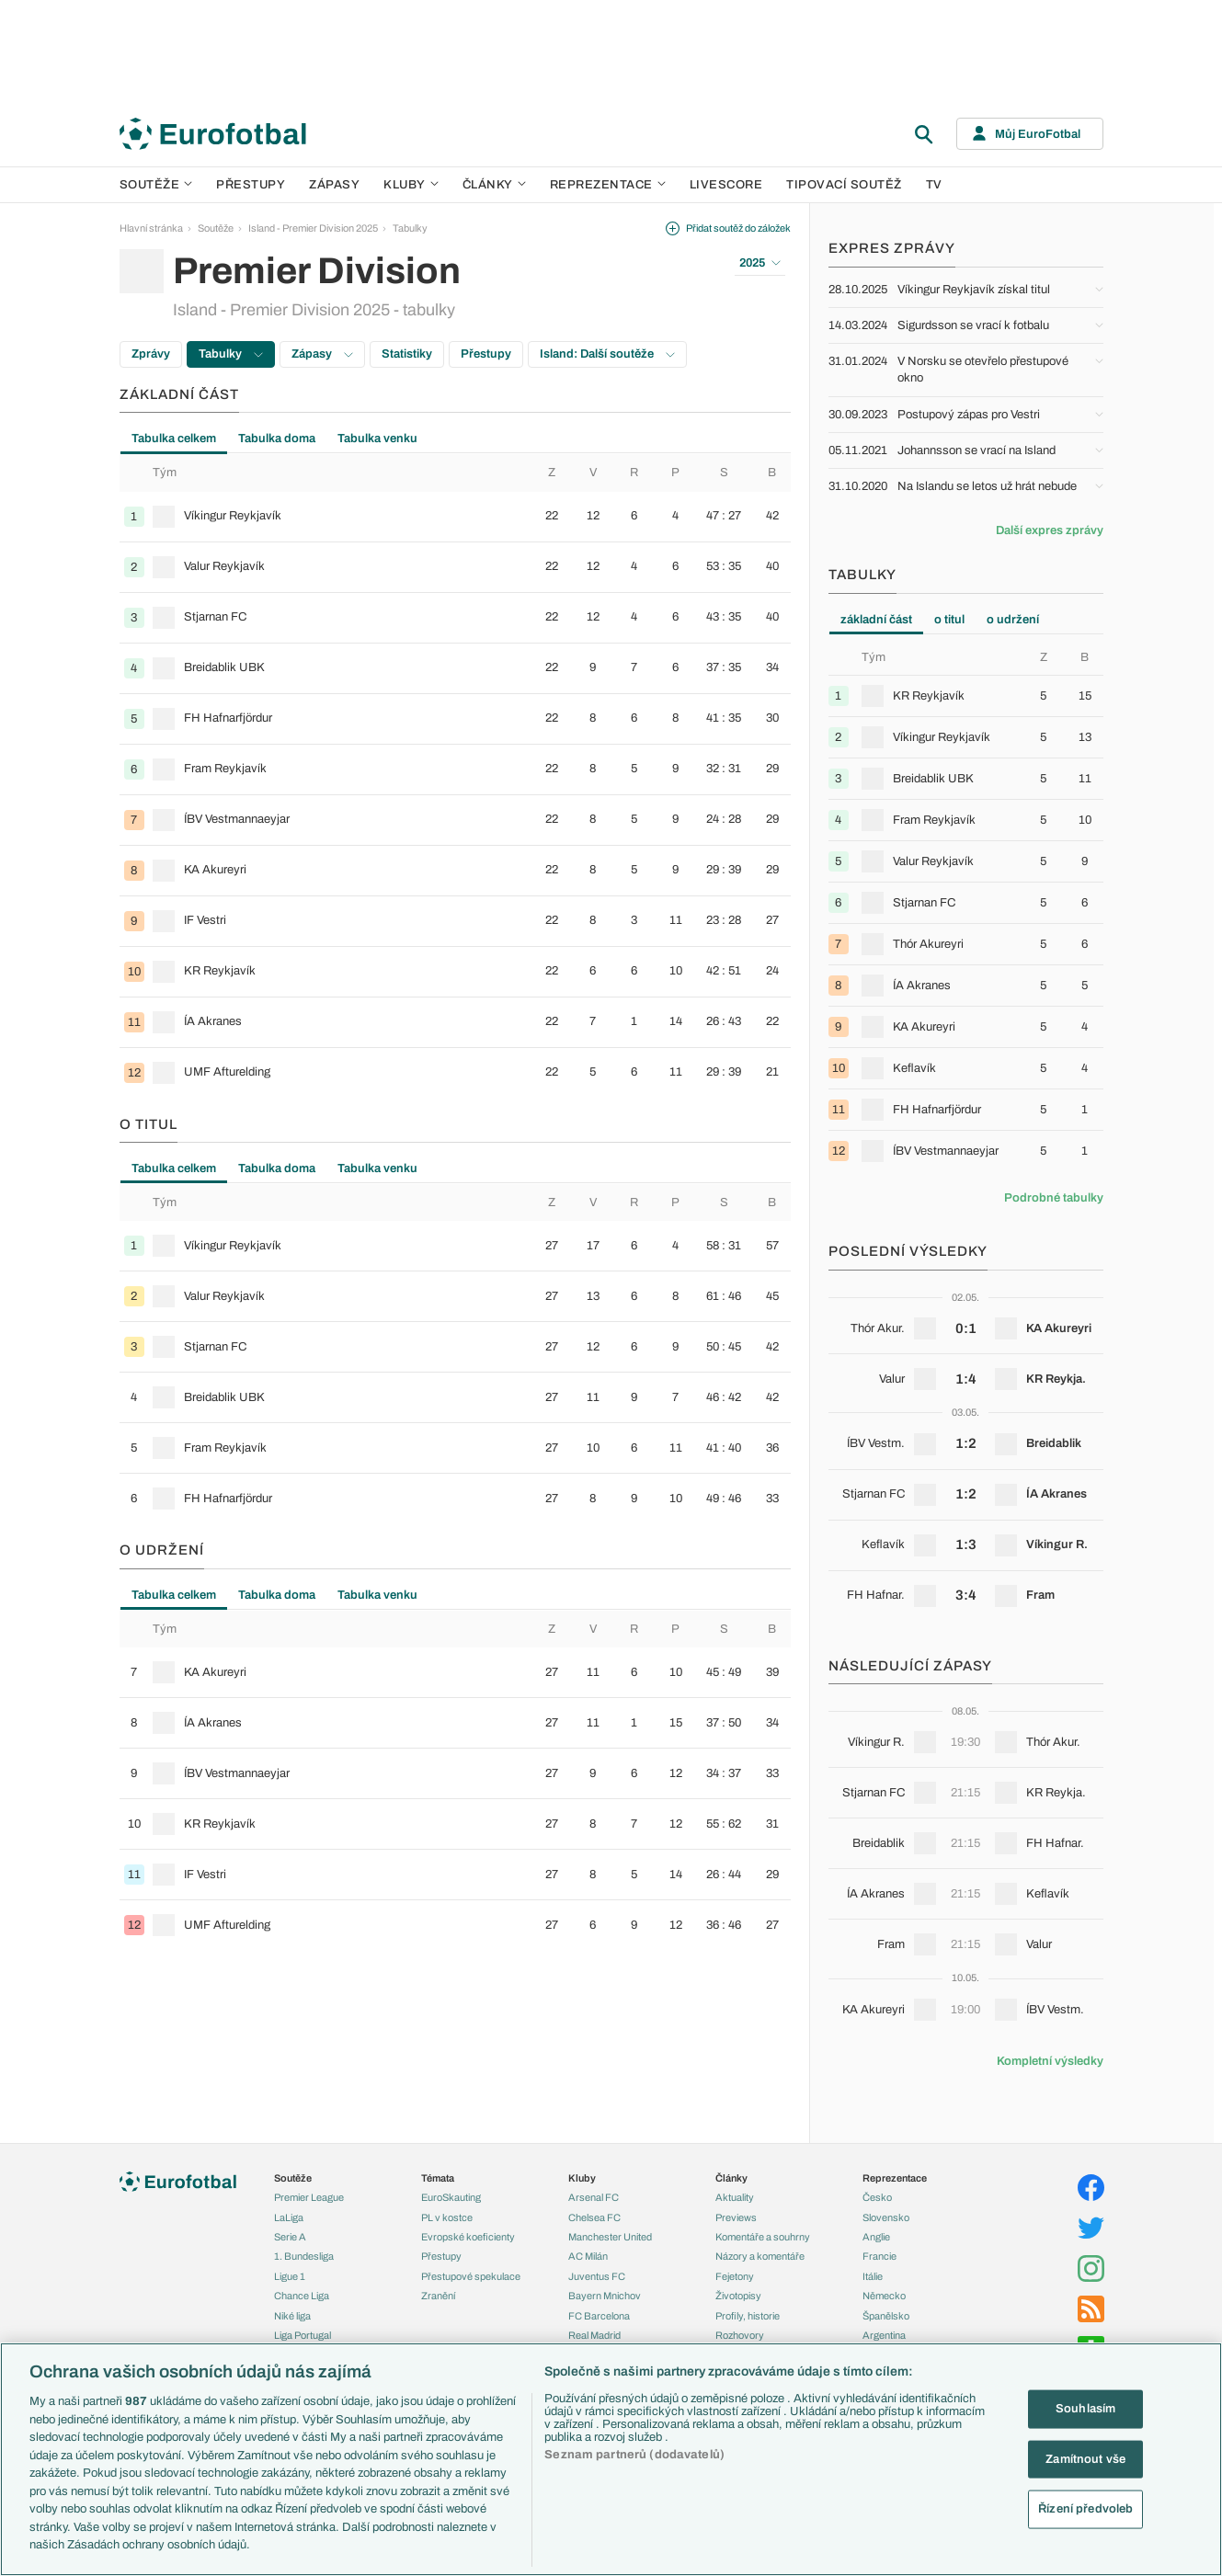 This screenshot has width=1222, height=2576. Describe the element at coordinates (1085, 2408) in the screenshot. I see `Souhlasím` at that location.